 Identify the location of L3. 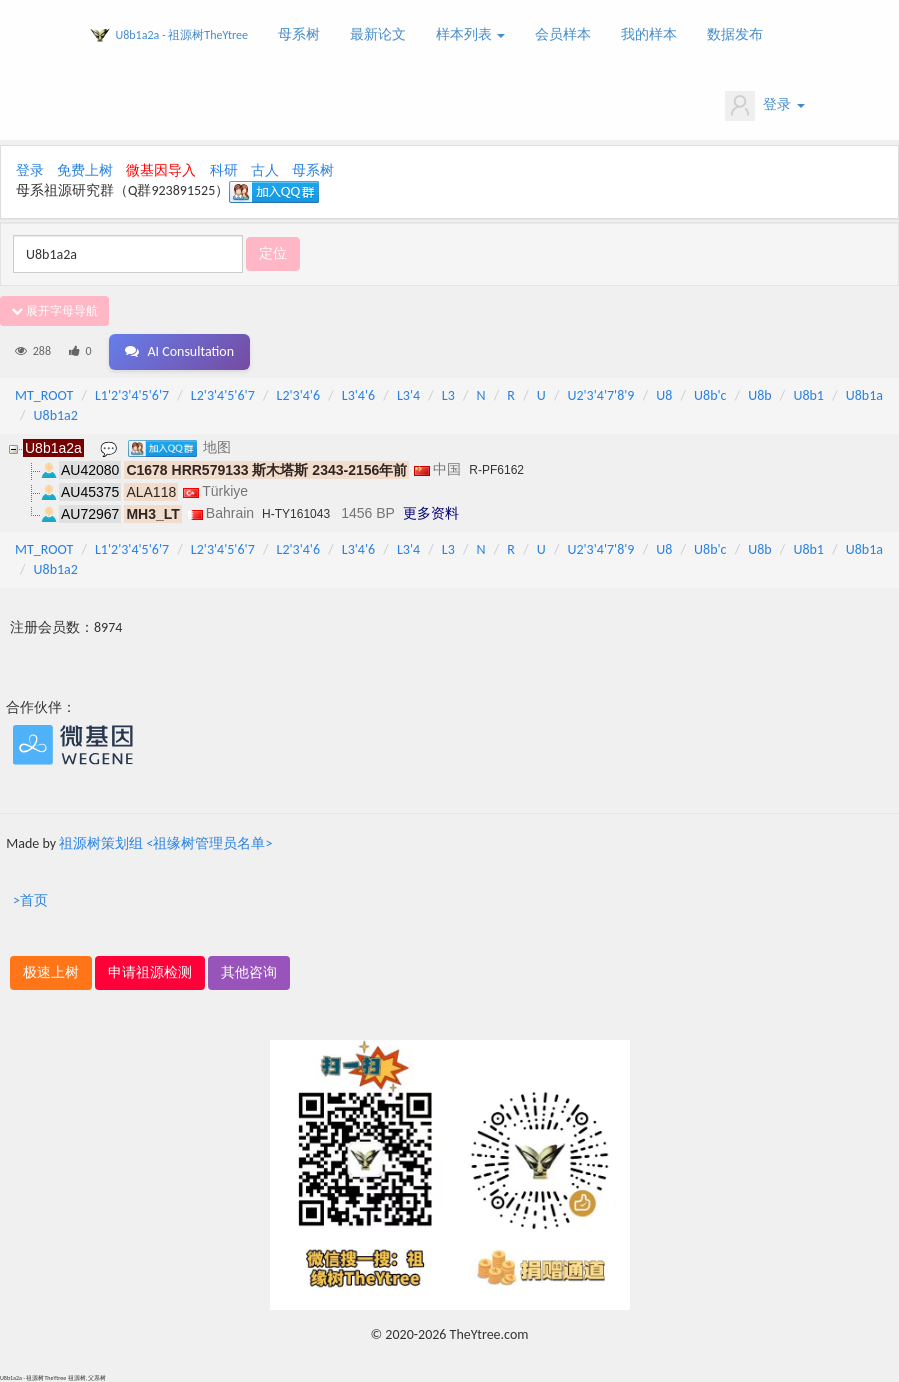
(448, 395).